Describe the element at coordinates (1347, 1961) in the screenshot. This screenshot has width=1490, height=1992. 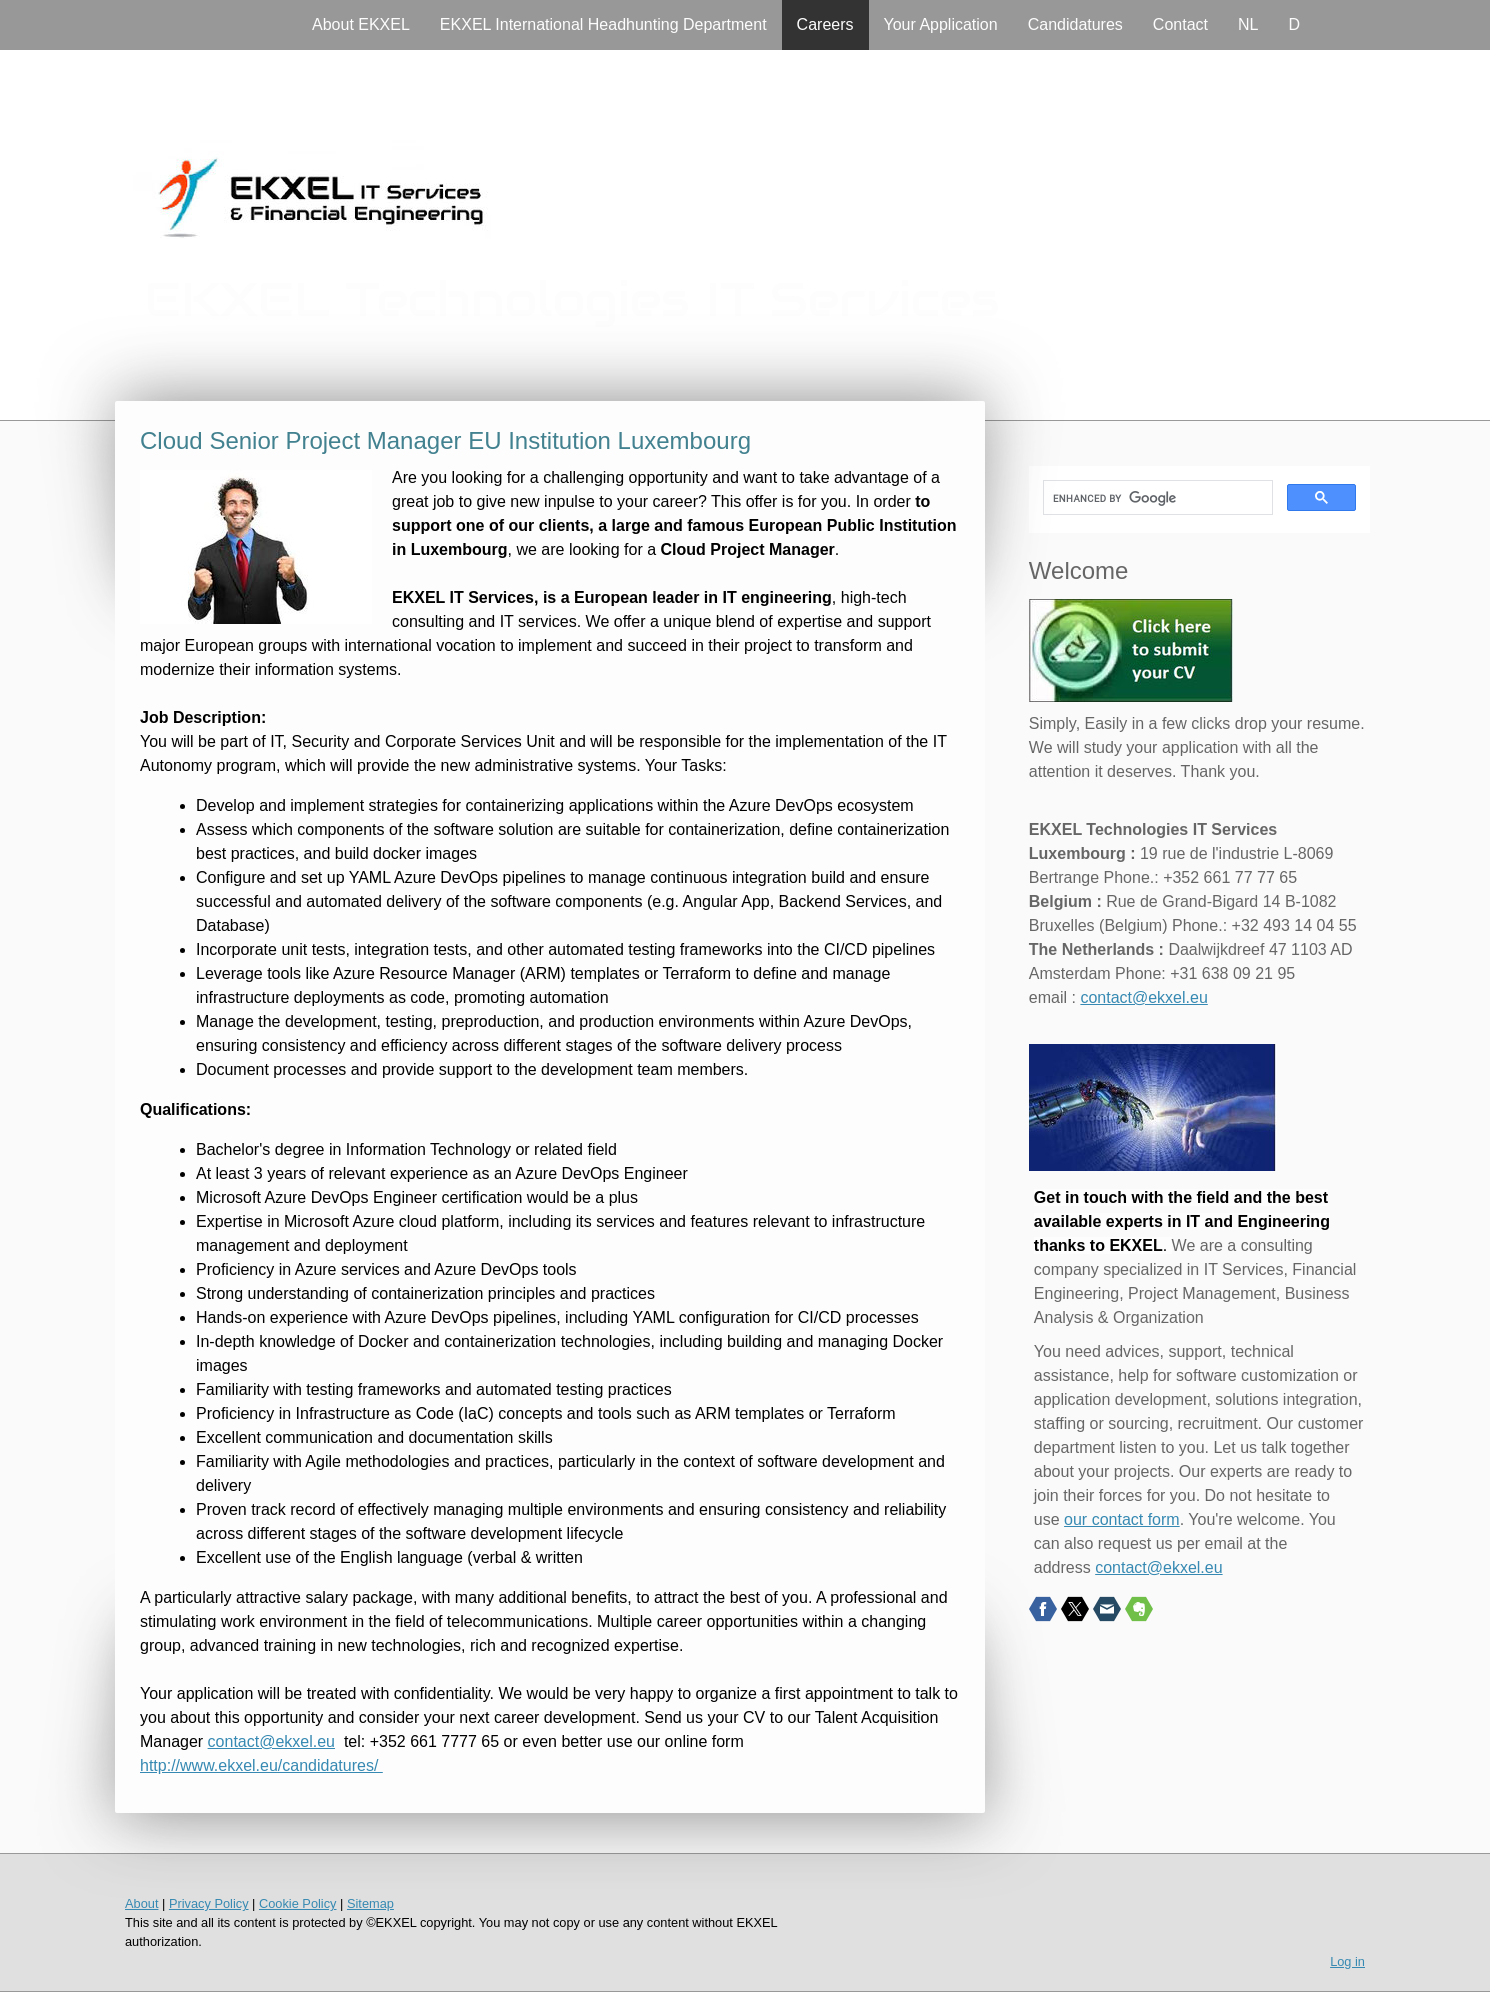
I see `Log in` at that location.